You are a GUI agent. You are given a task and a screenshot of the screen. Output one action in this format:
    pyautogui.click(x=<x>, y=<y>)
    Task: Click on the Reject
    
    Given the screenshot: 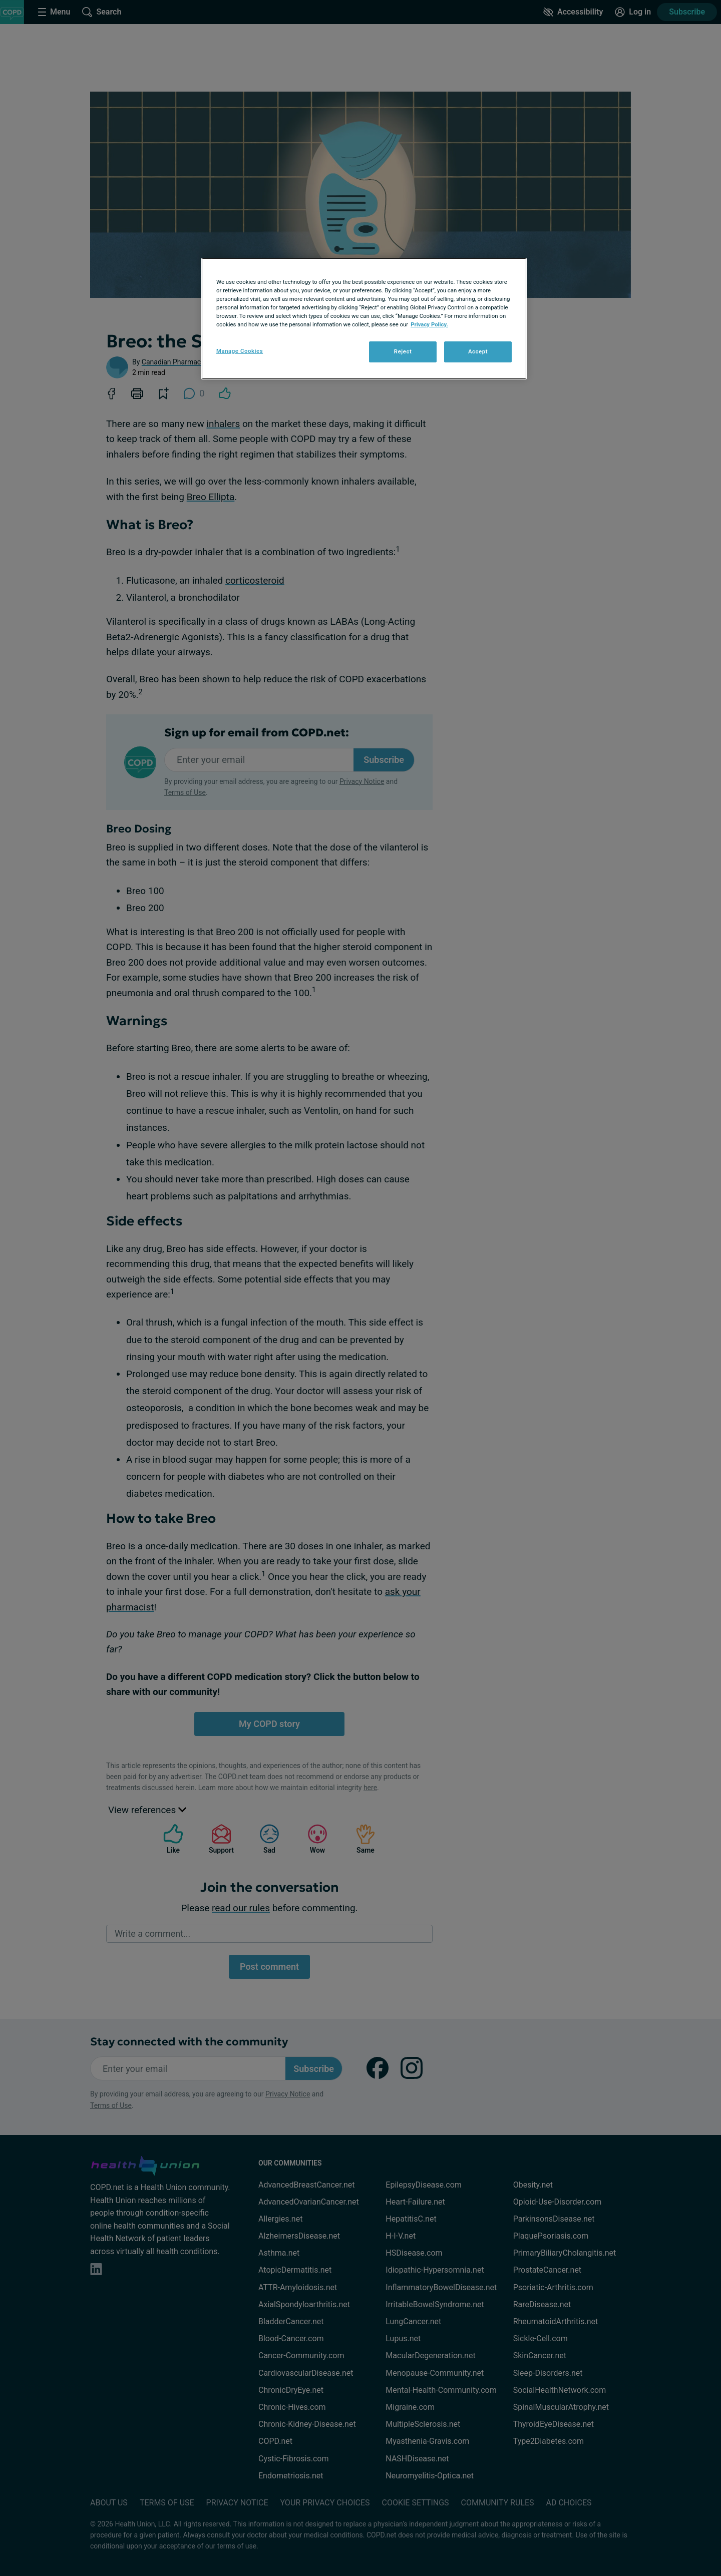 What is the action you would take?
    pyautogui.click(x=403, y=351)
    